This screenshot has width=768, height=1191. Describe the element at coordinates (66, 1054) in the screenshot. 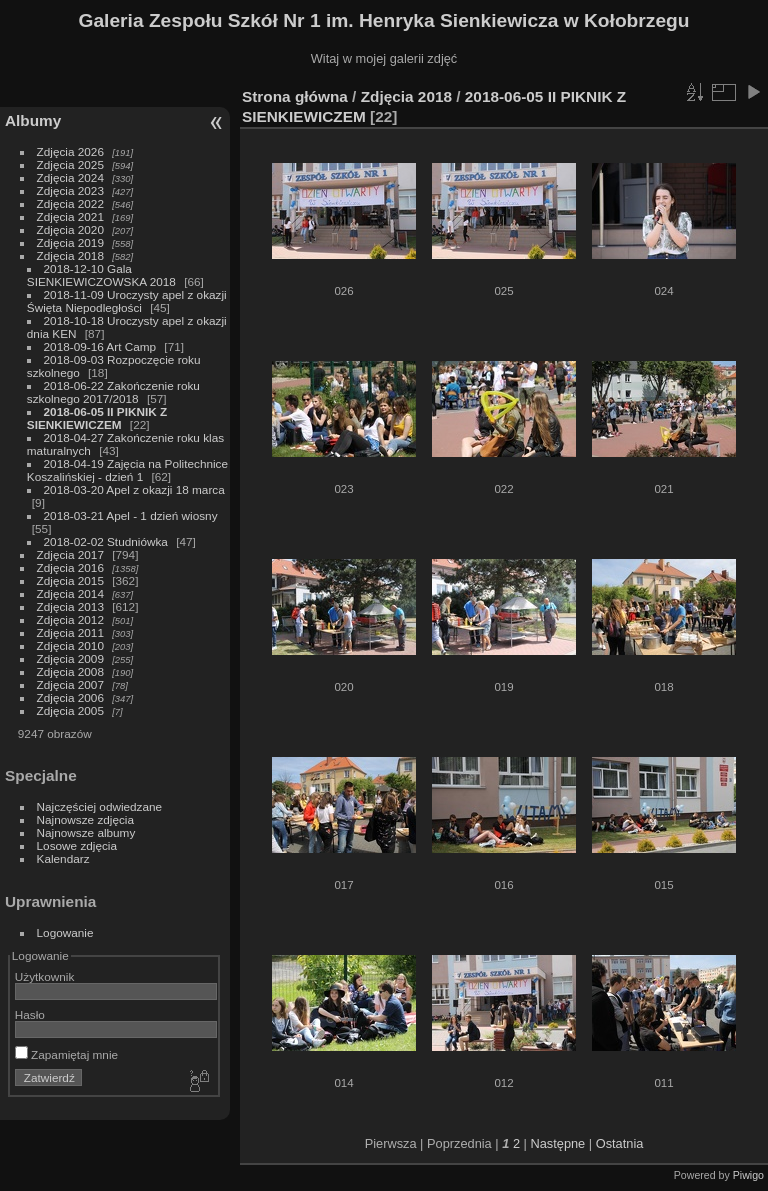

I see `Zapamiętaj mnie` at that location.